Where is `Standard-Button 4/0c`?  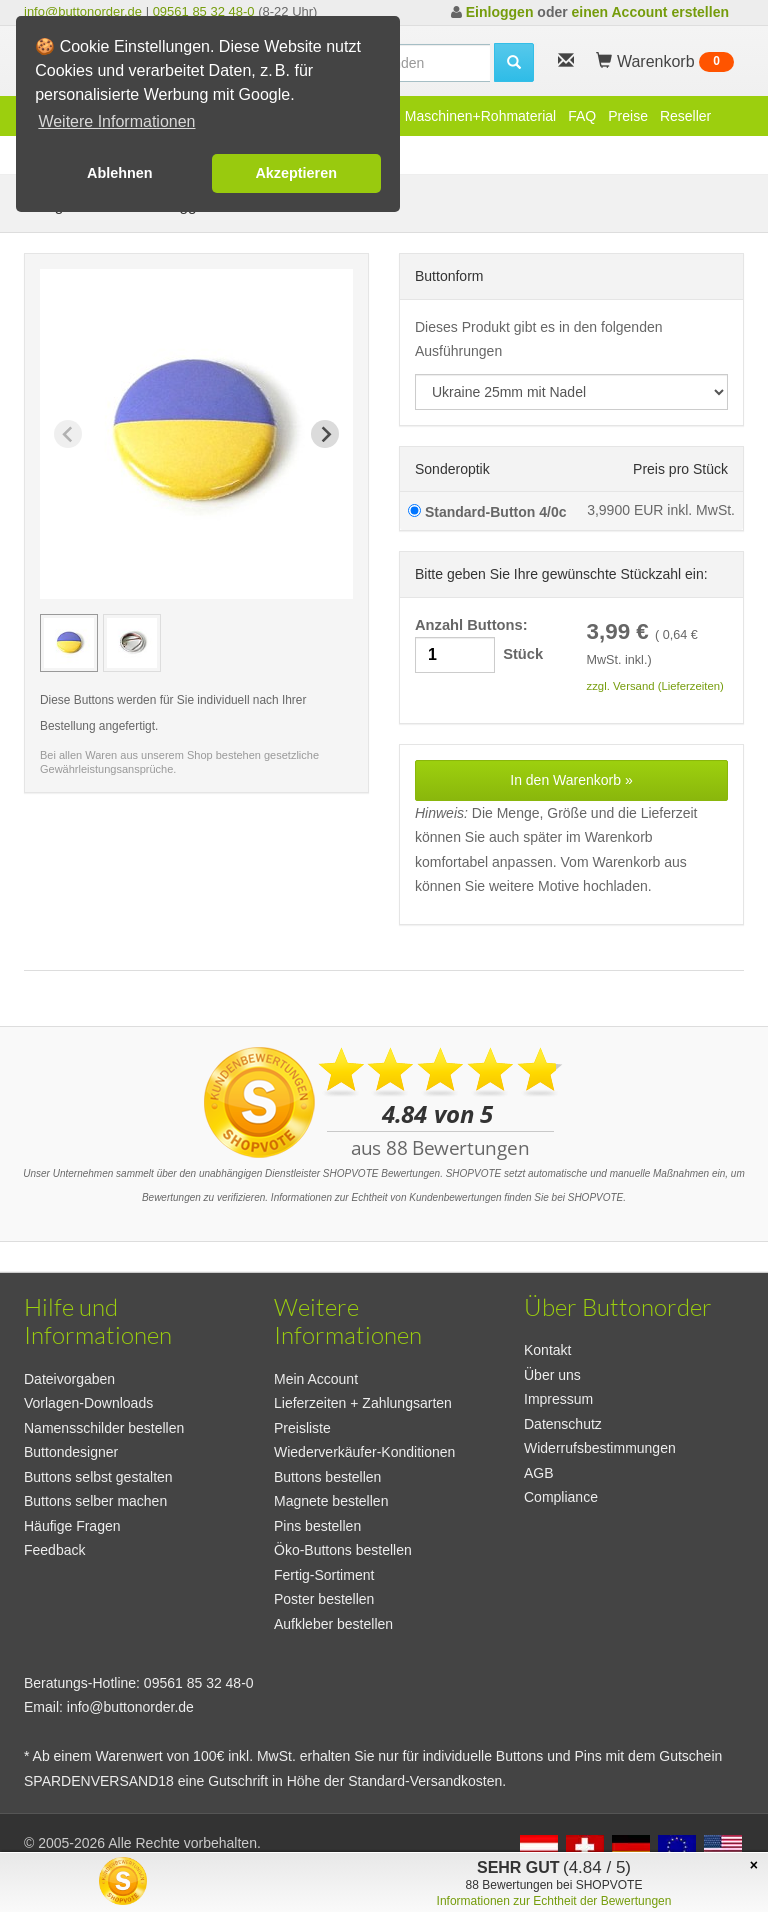
Standard-Button 4/0c is located at coordinates (487, 512).